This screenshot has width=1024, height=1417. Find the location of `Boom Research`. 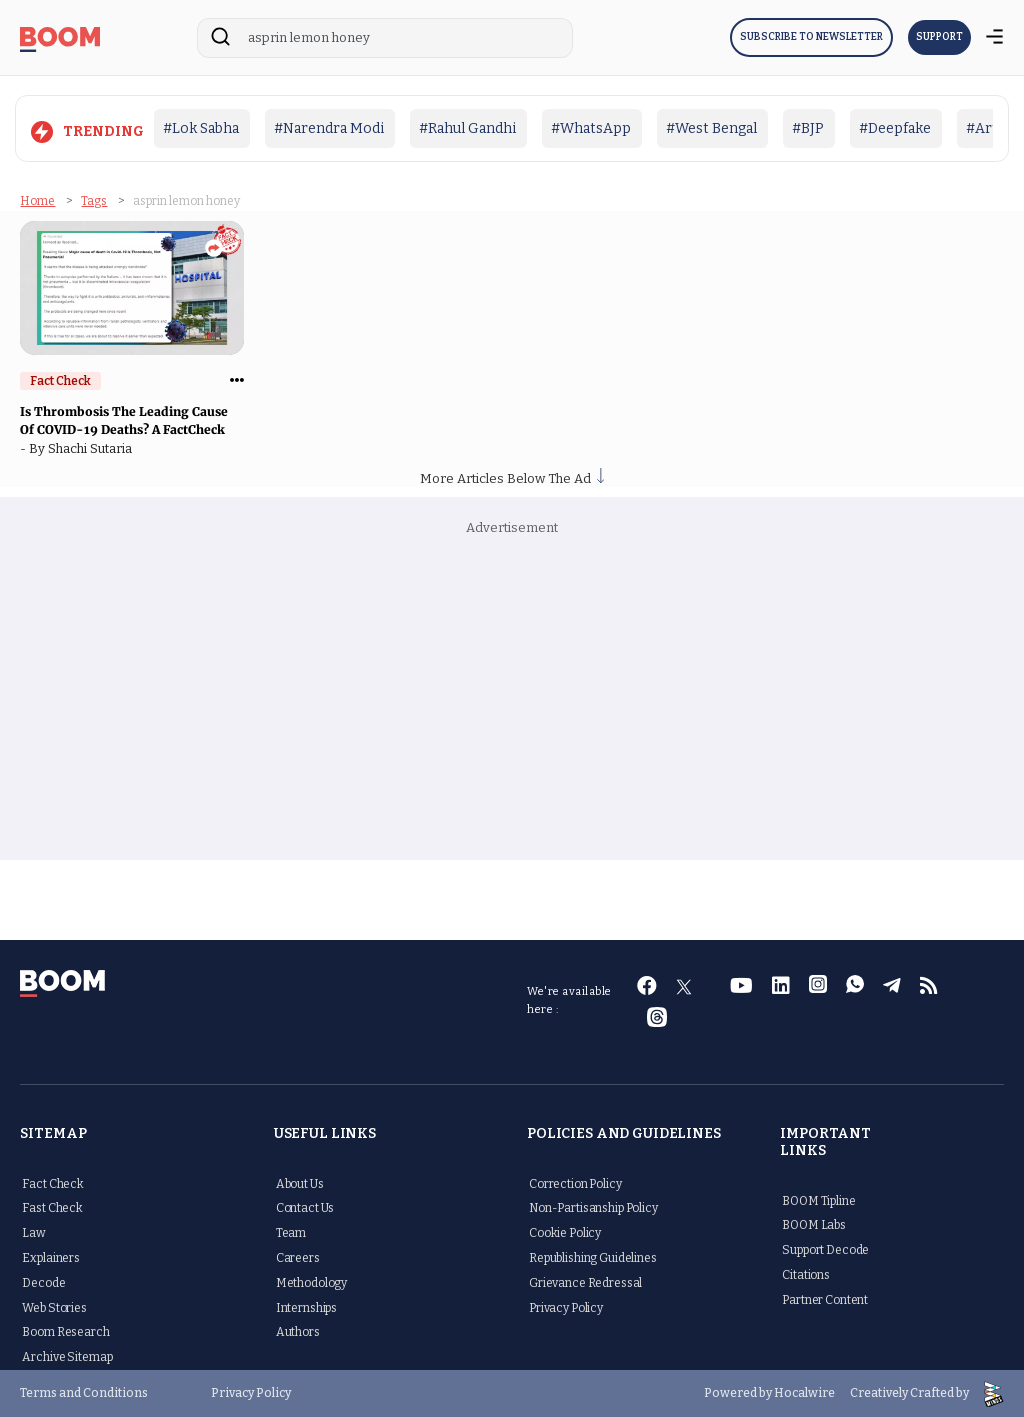

Boom Research is located at coordinates (65, 1332).